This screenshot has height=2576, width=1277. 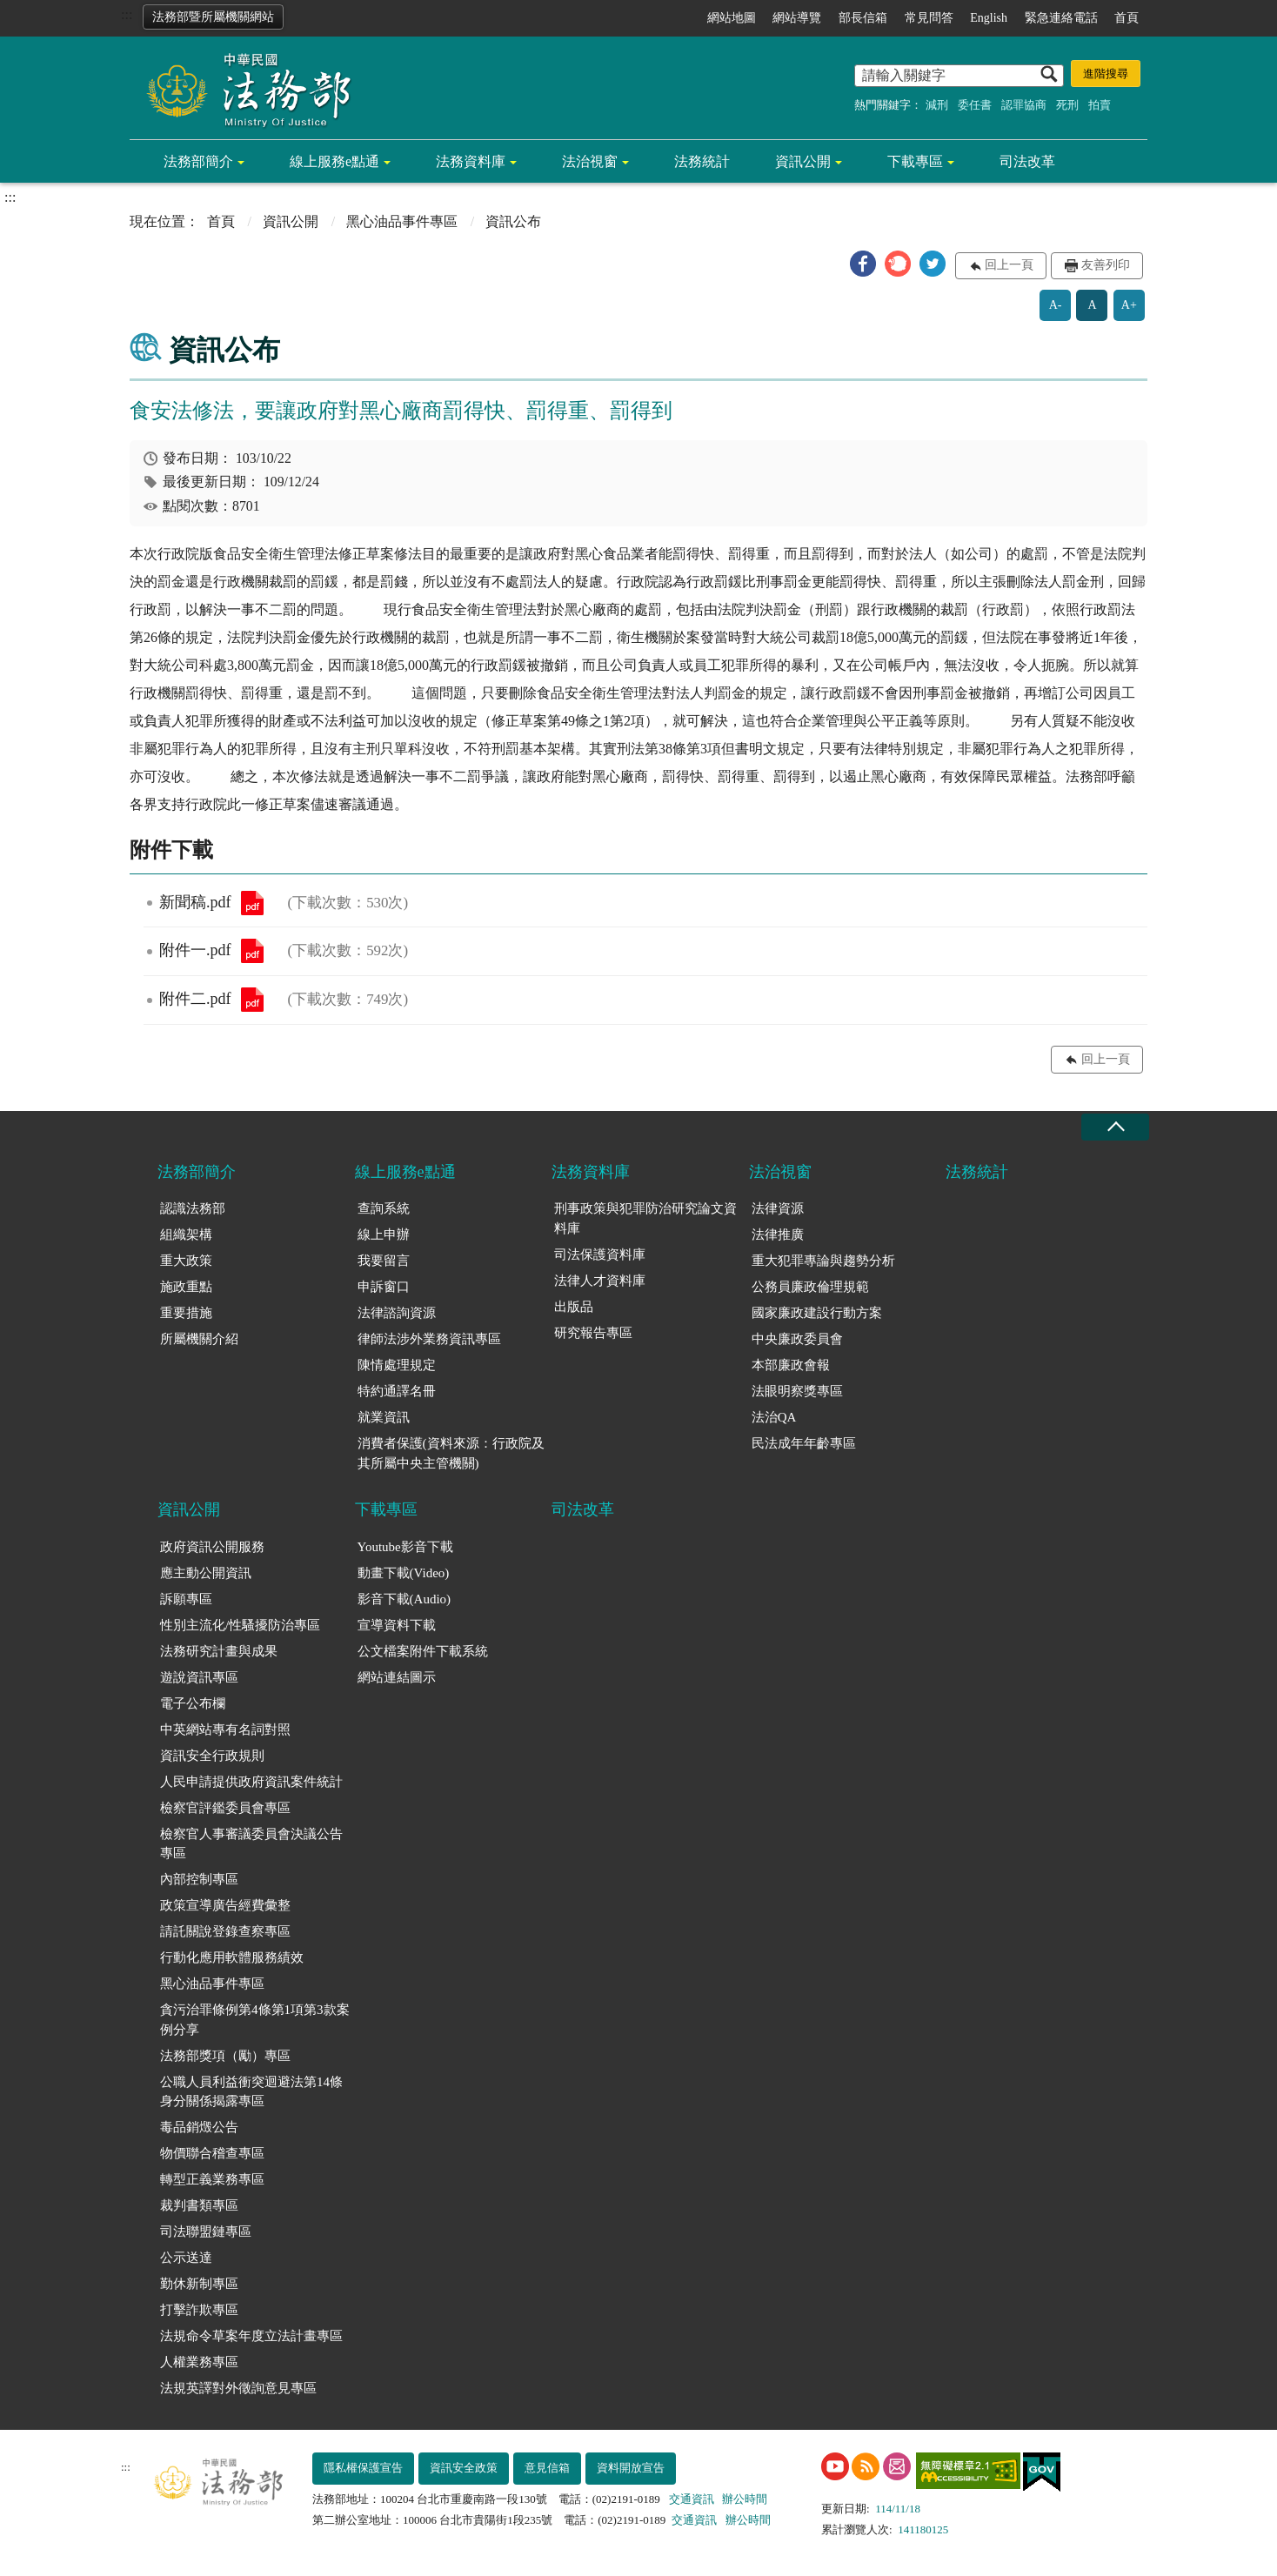 I want to click on A-, so click(x=1055, y=304).